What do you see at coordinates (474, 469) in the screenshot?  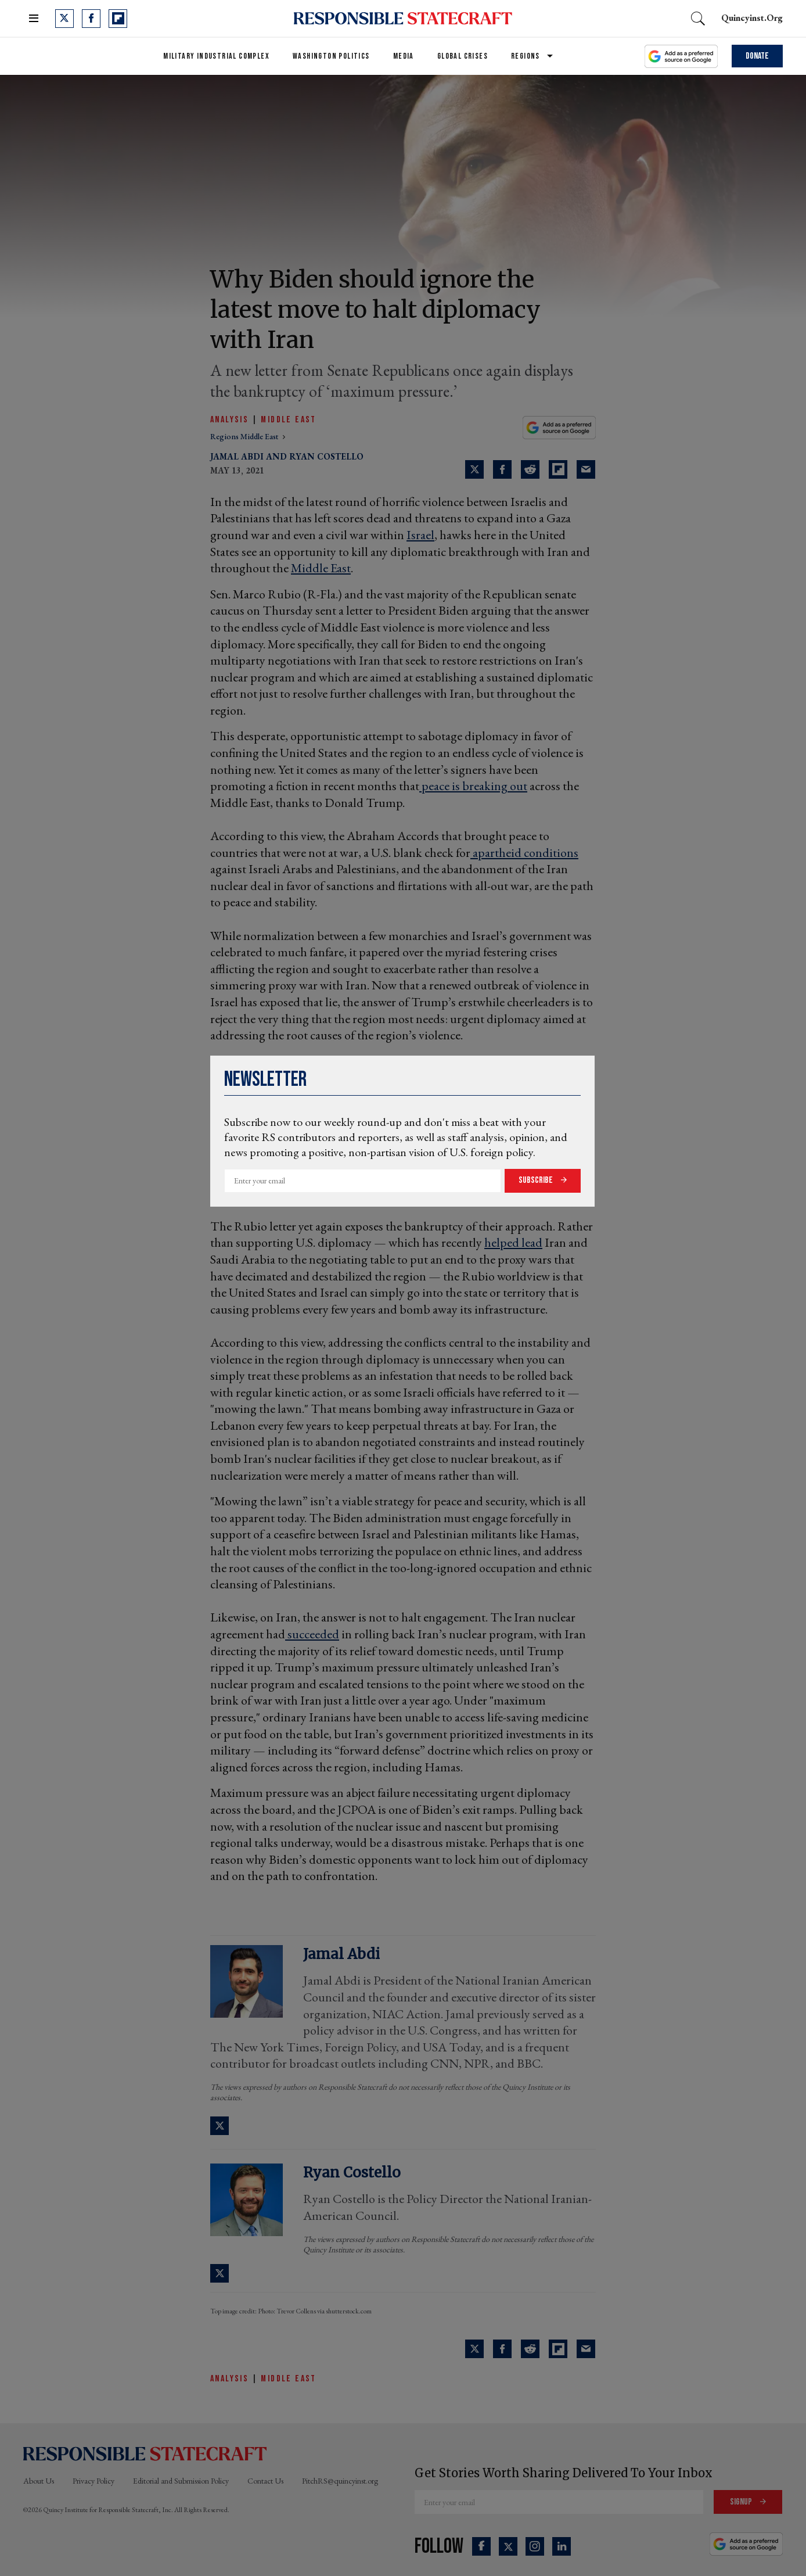 I see `[Share on Twitter]` at bounding box center [474, 469].